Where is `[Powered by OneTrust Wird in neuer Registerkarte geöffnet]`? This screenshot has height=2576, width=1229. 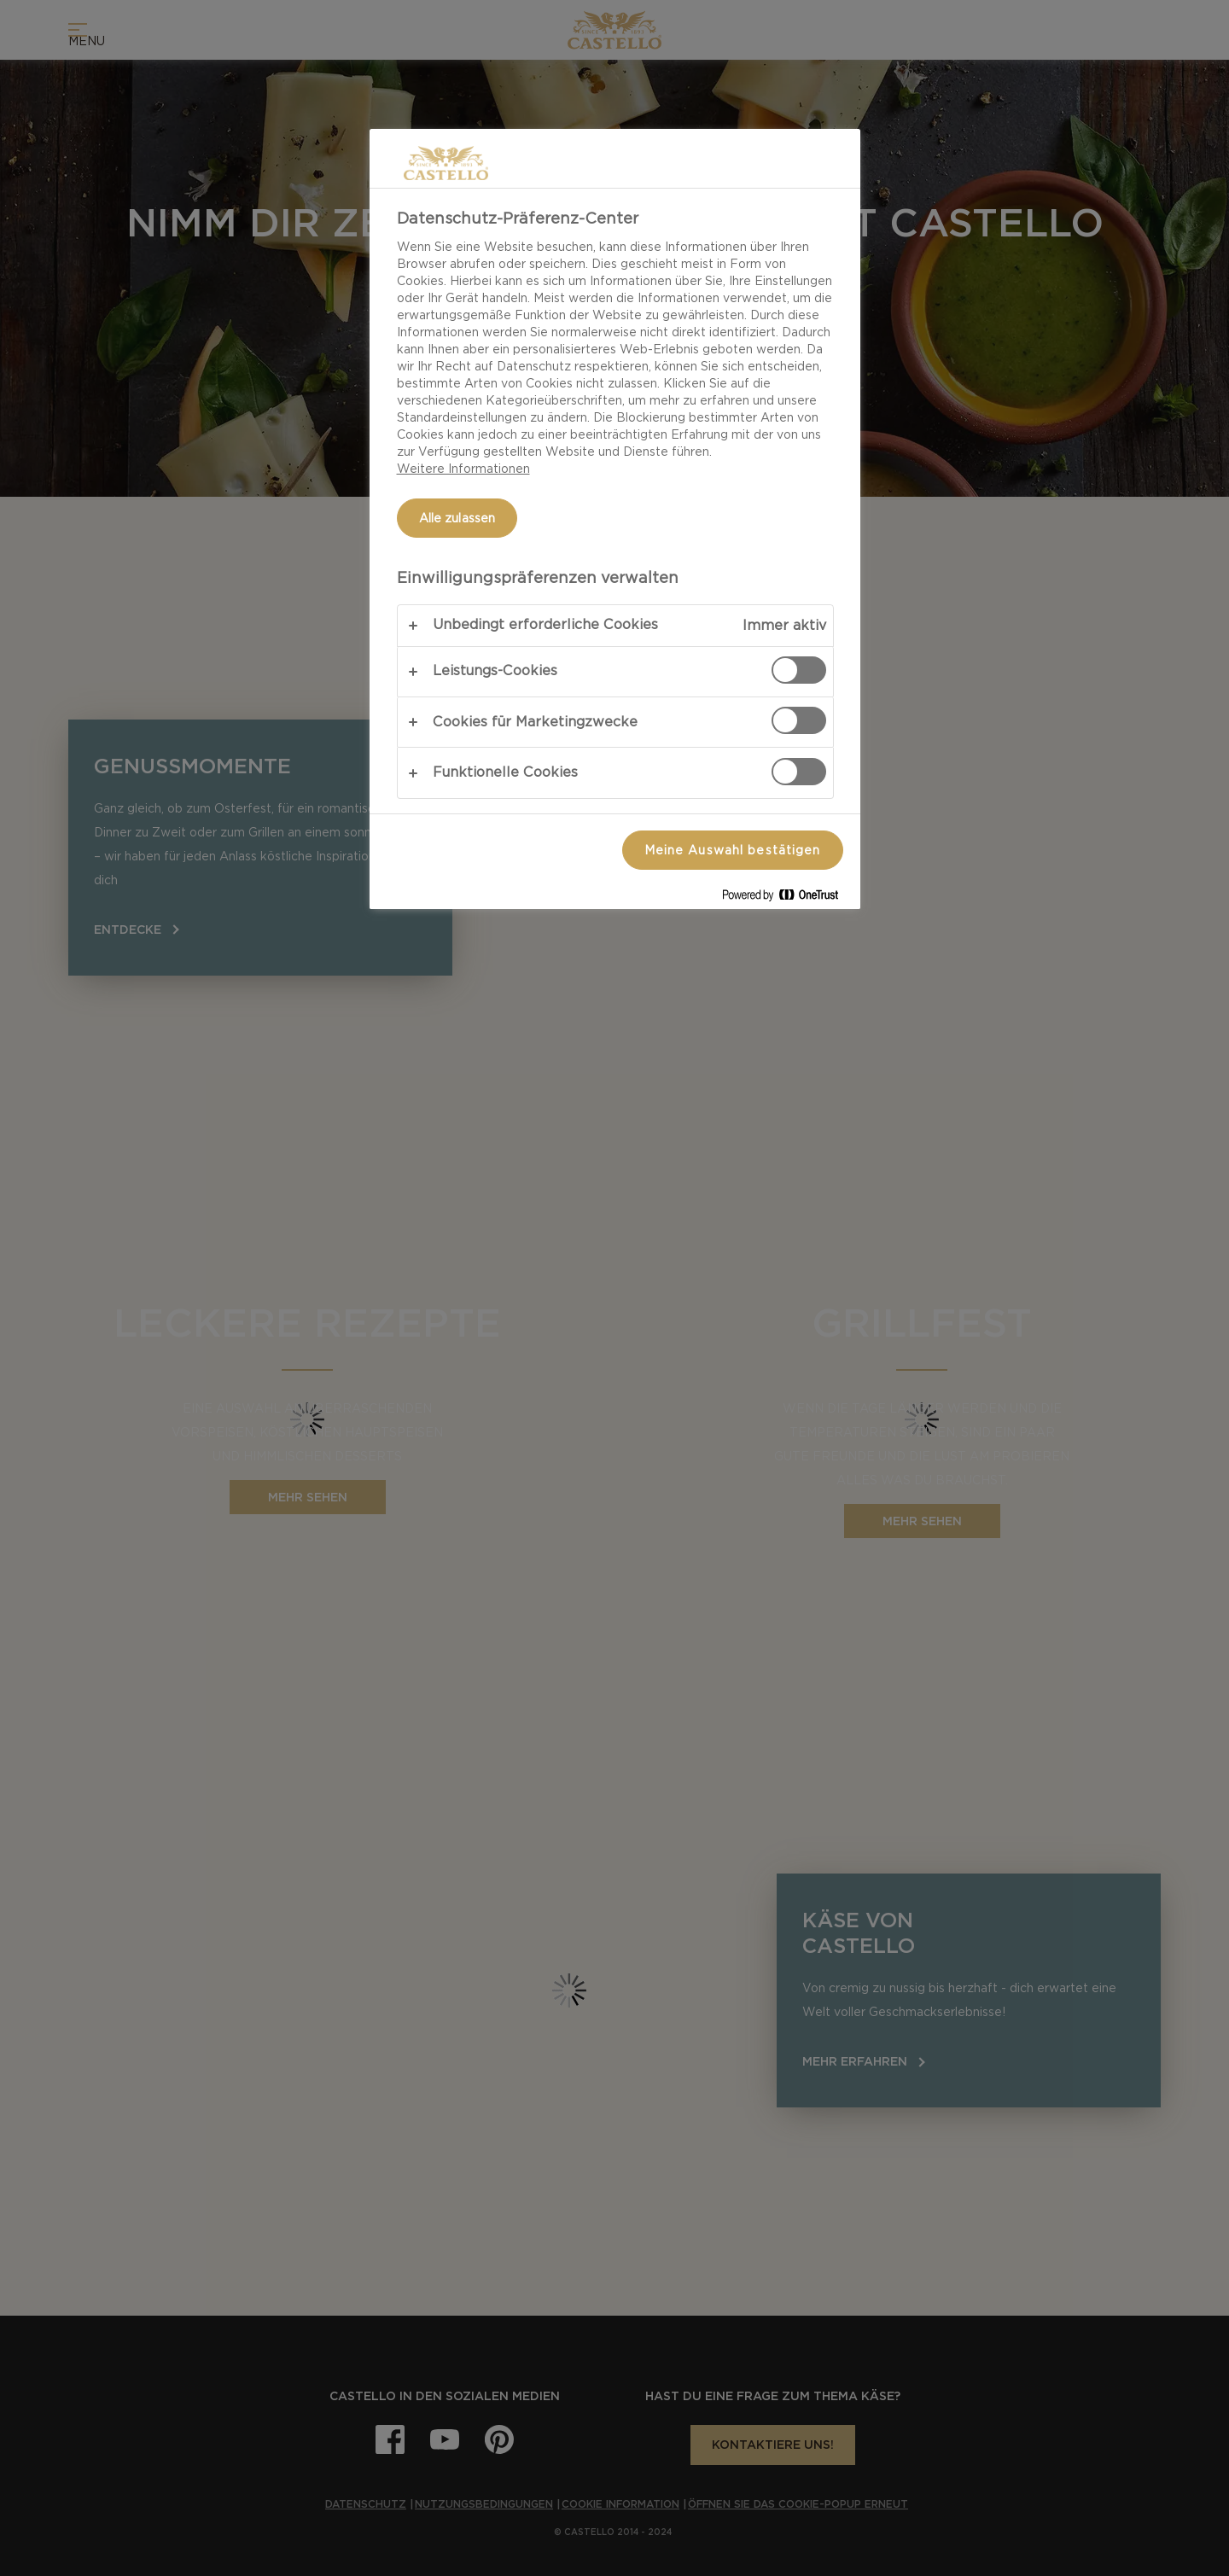
[Powered by OneTrust Wird in neuer Registerkarte geöffnet] is located at coordinates (787, 898).